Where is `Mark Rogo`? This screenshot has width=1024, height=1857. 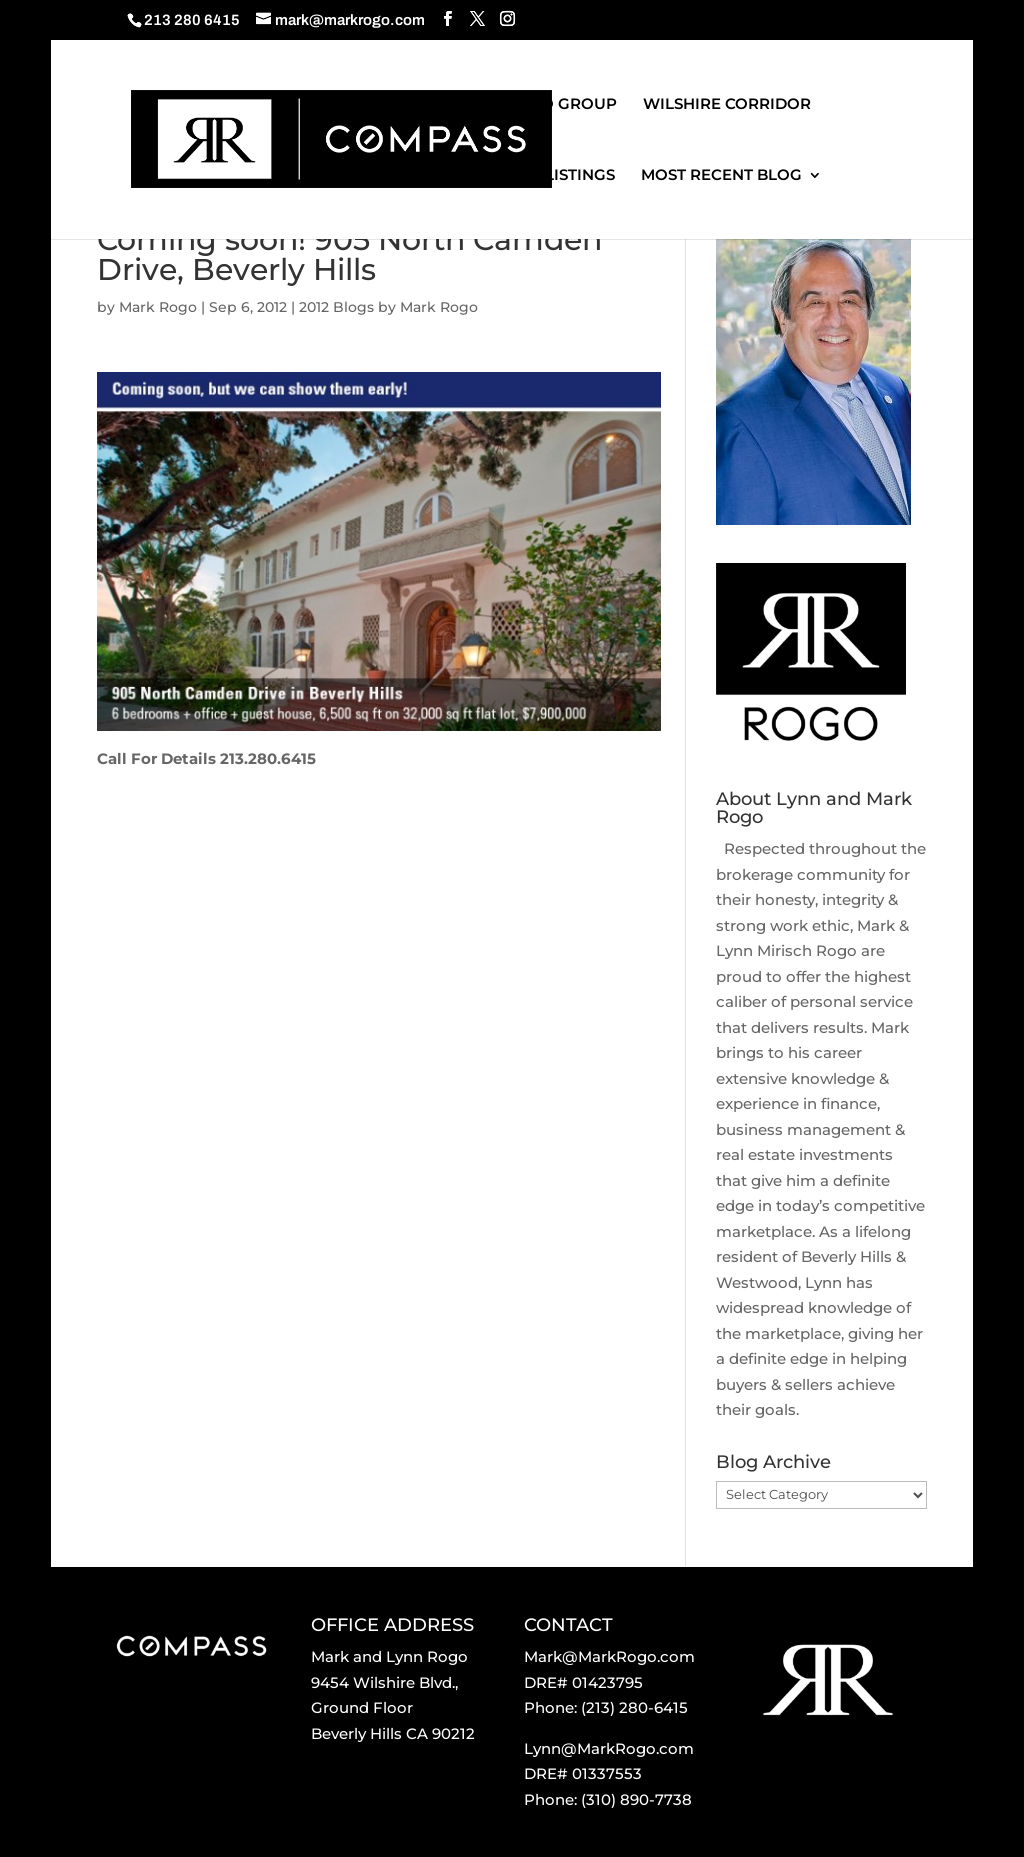 Mark Rogo is located at coordinates (158, 307).